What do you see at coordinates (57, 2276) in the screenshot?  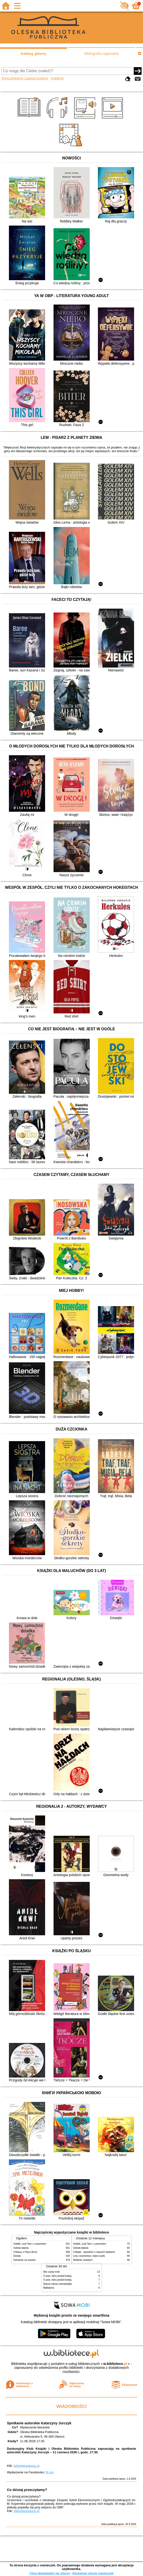 I see `O psie, który jeździł koleją` at bounding box center [57, 2276].